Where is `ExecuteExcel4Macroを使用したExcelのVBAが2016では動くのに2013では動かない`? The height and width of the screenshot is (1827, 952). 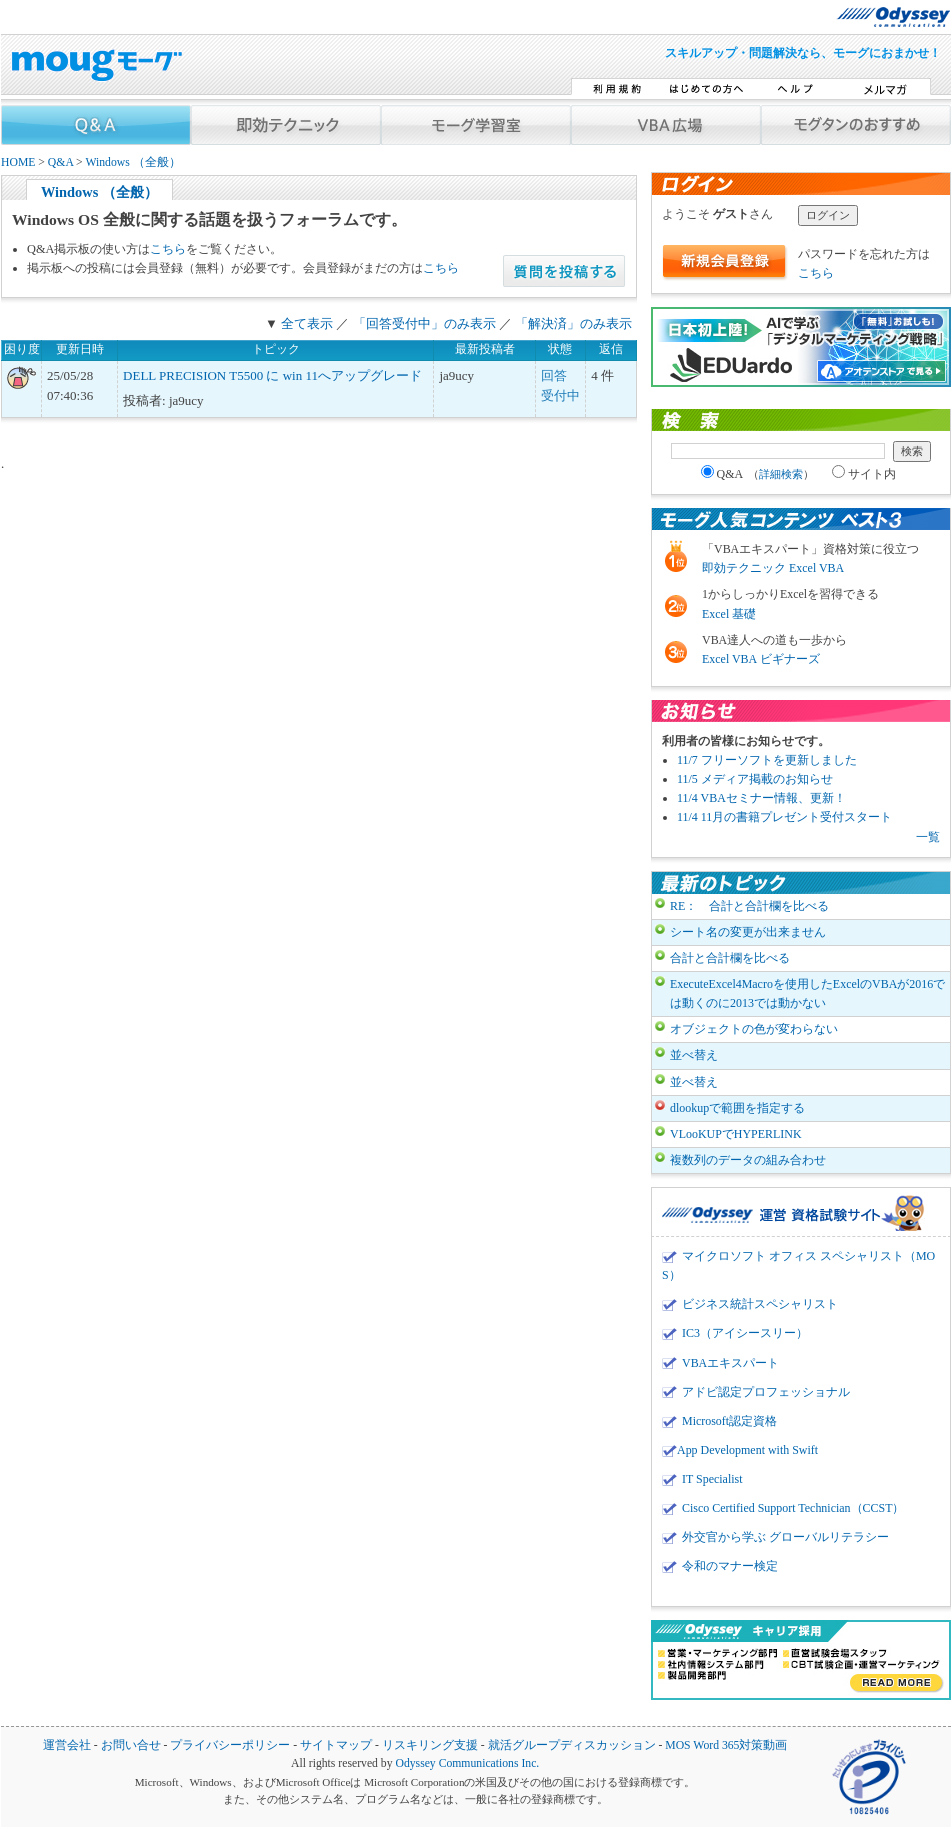 ExecuteExcel4Macroを使用したExcelのVBAが2016では動くのに2013では動かない is located at coordinates (807, 993).